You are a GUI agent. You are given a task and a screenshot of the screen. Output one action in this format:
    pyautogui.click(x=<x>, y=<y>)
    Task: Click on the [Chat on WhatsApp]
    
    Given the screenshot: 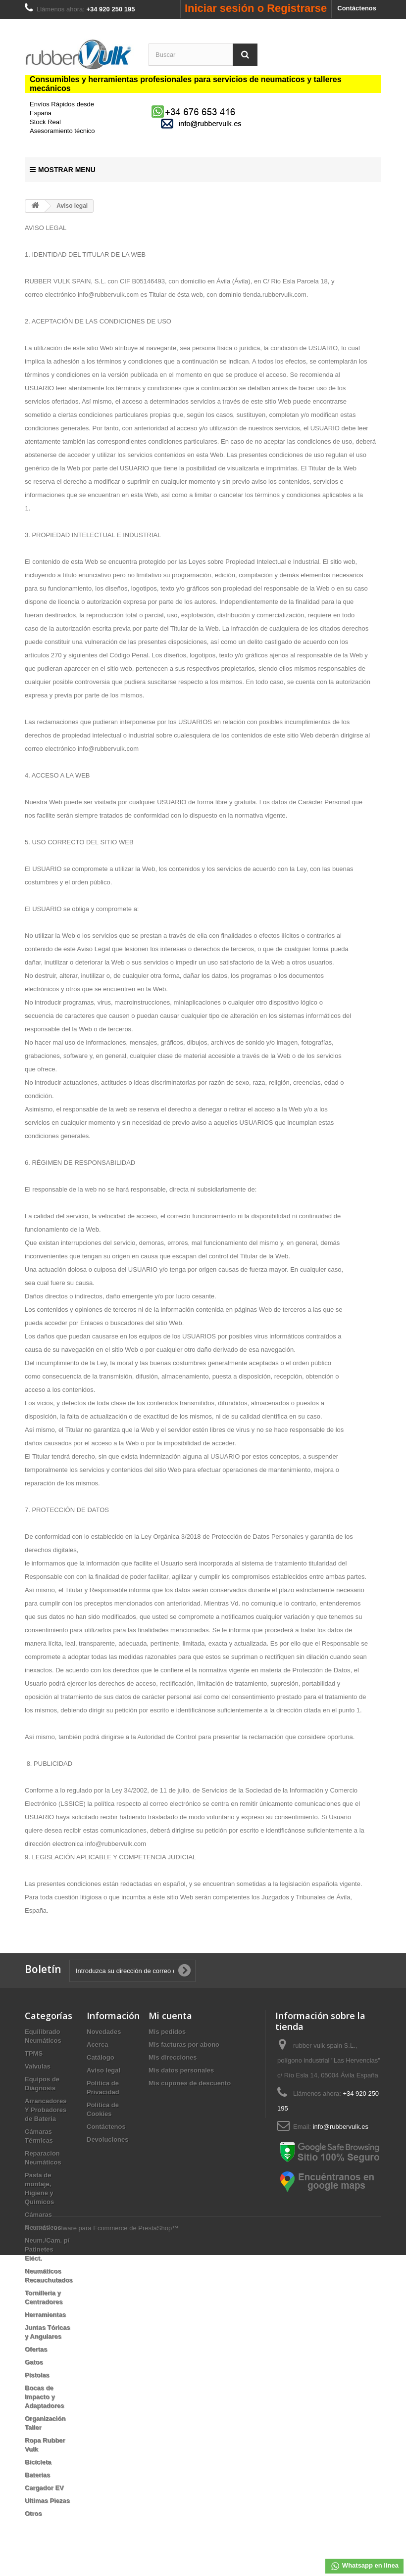 What is the action you would take?
    pyautogui.click(x=195, y=111)
    